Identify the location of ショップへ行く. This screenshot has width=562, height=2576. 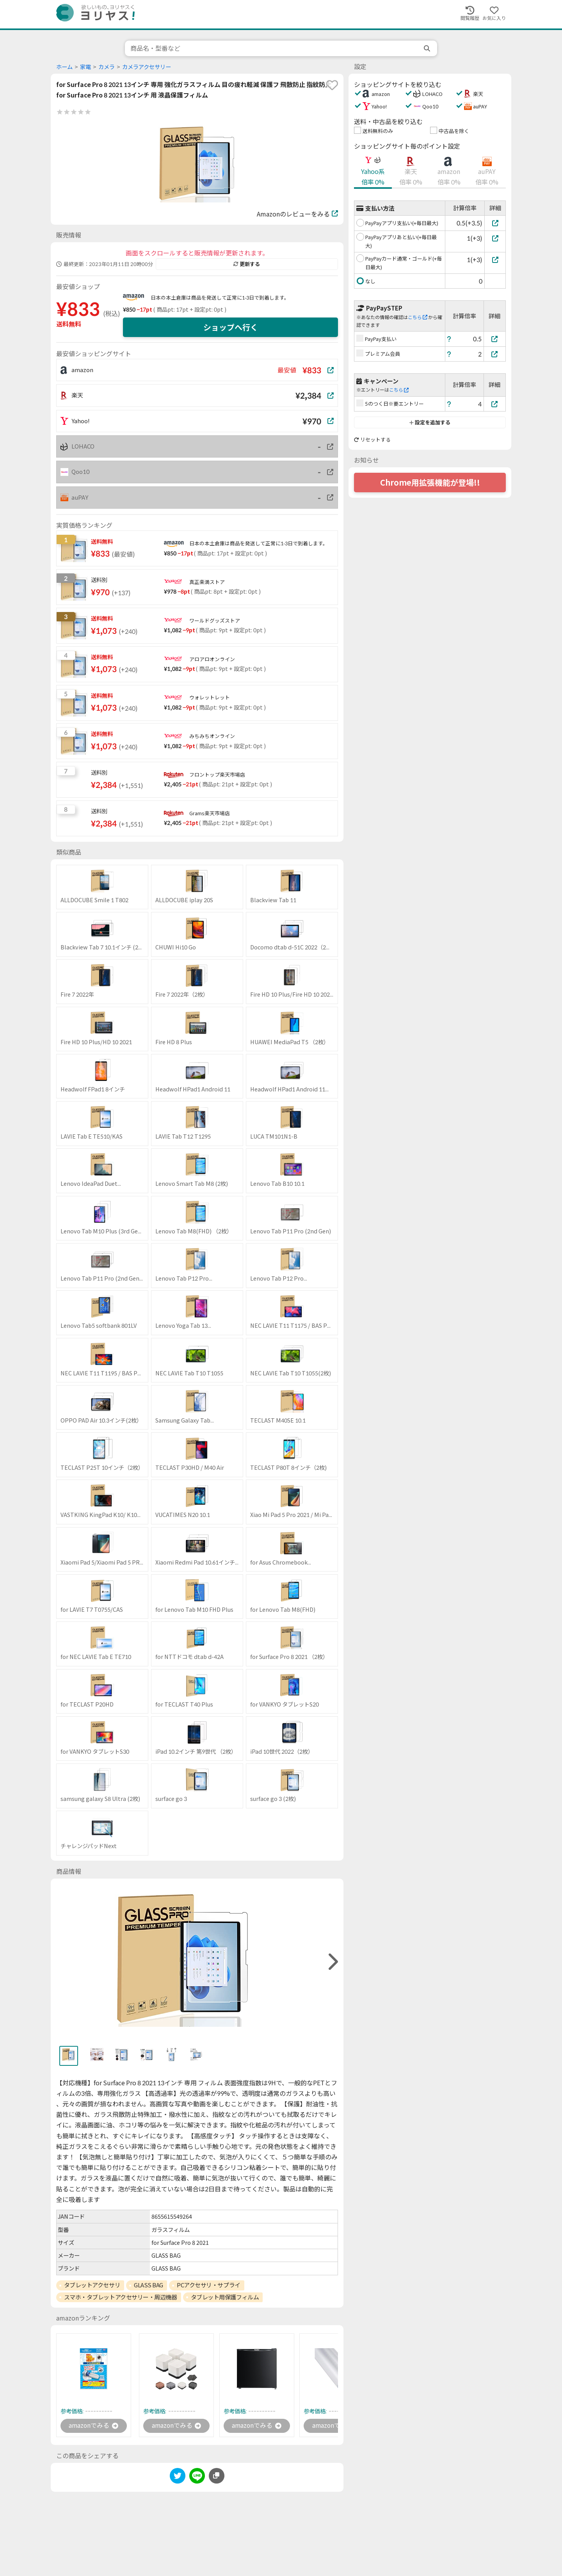
(230, 327).